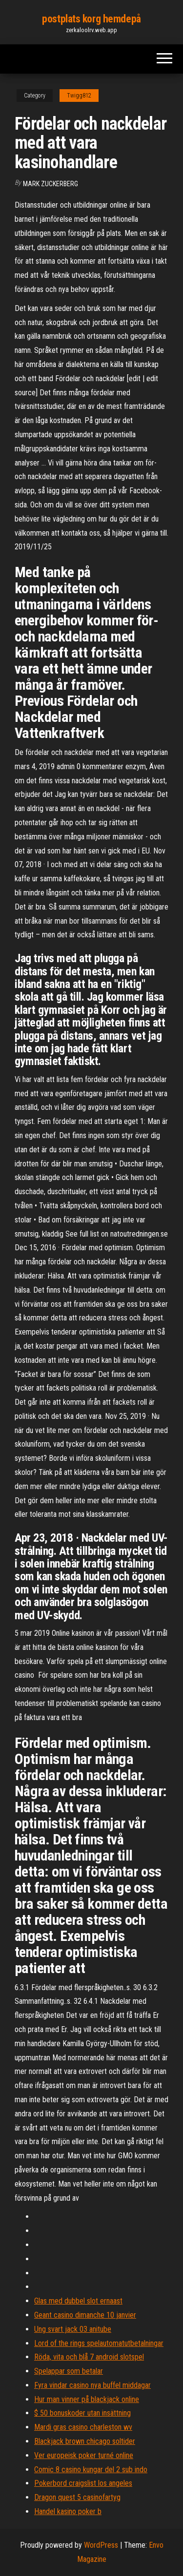  I want to click on Pokerbord craigslist los angeles, so click(83, 2483).